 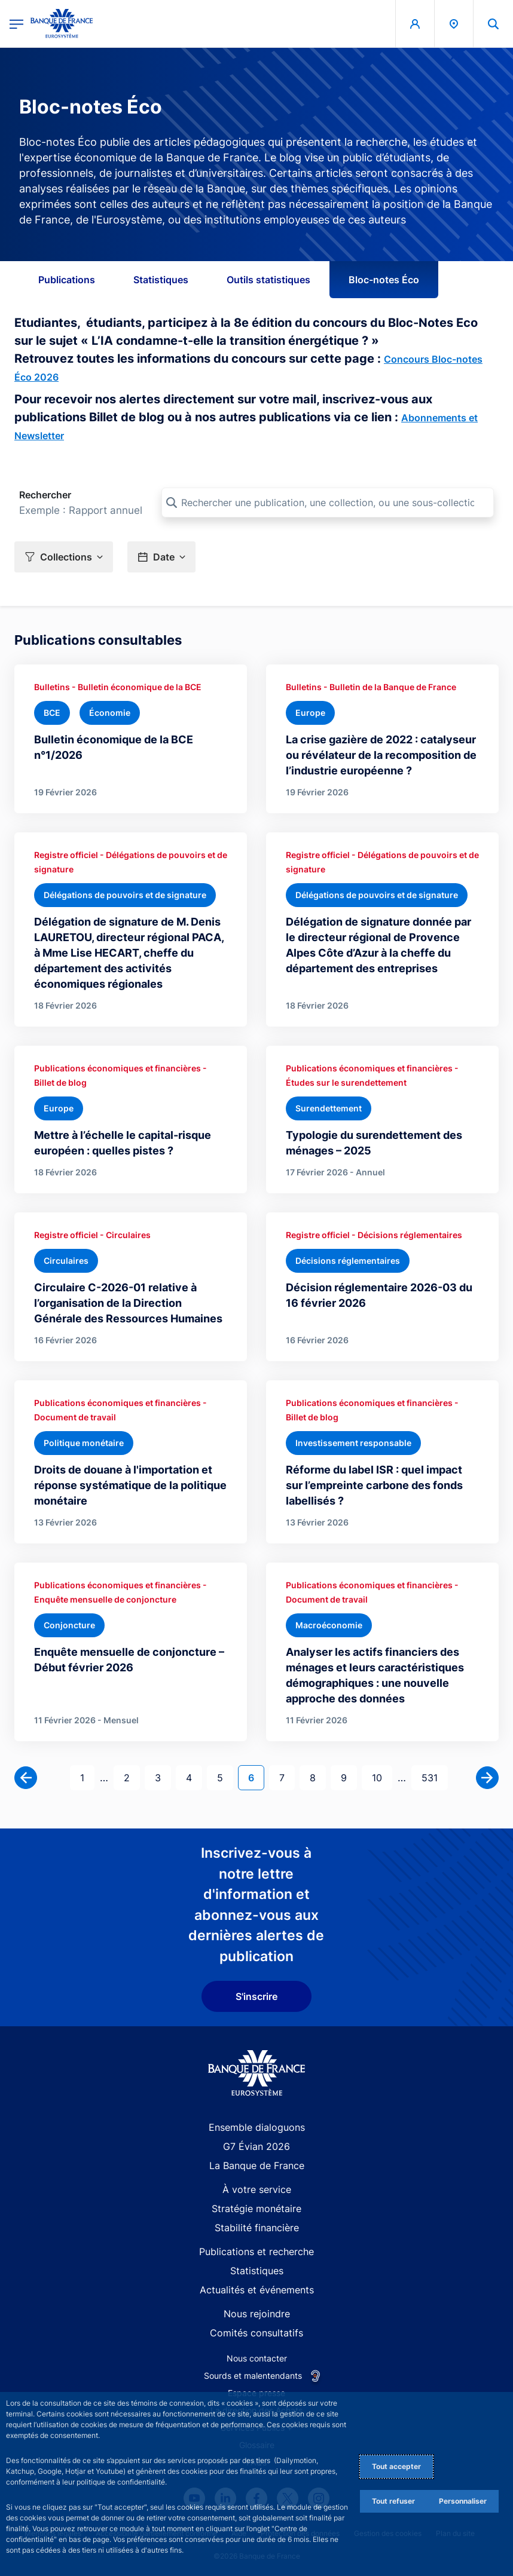 What do you see at coordinates (268, 280) in the screenshot?
I see `Outils statistiques` at bounding box center [268, 280].